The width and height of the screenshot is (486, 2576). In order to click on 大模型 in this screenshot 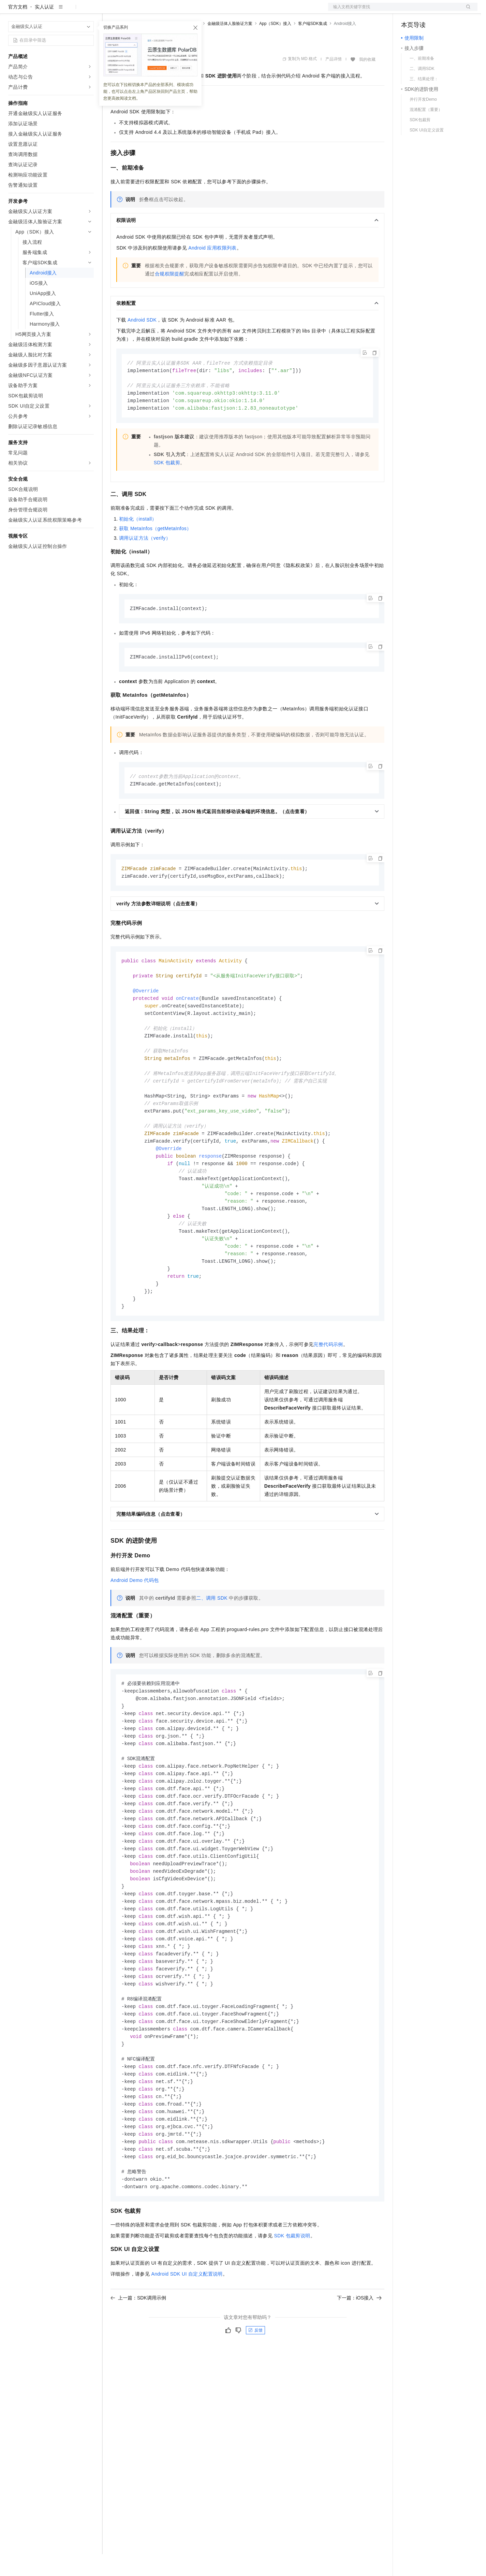, I will do `click(70, 11)`.